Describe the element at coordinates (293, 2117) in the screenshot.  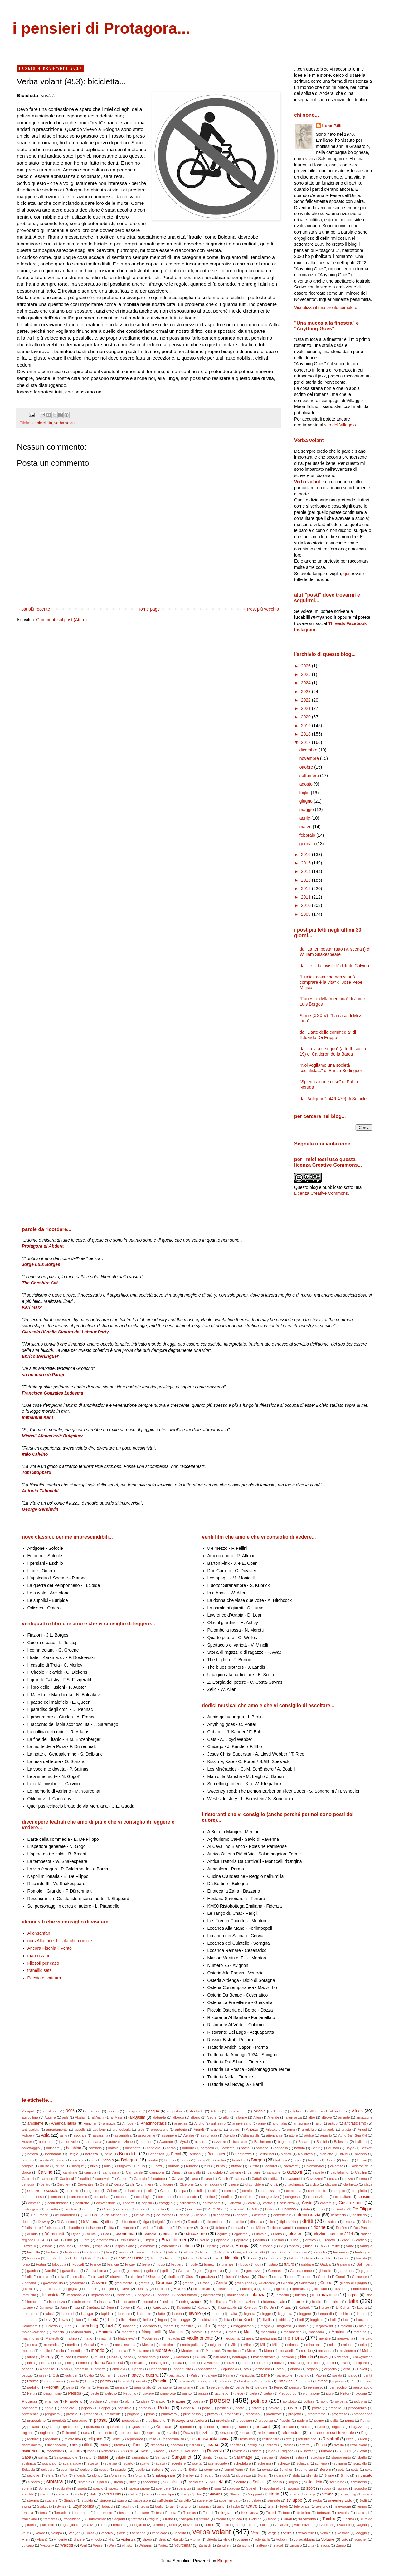
I see `alternanza` at that location.